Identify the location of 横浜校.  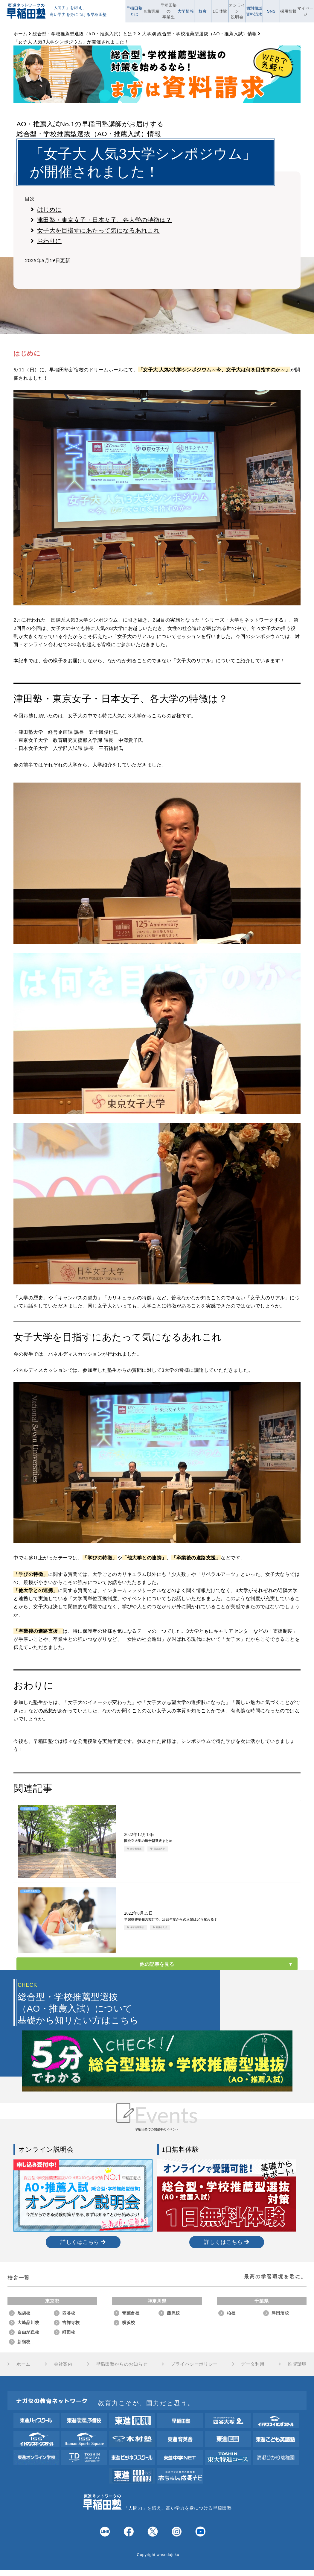
(128, 2322).